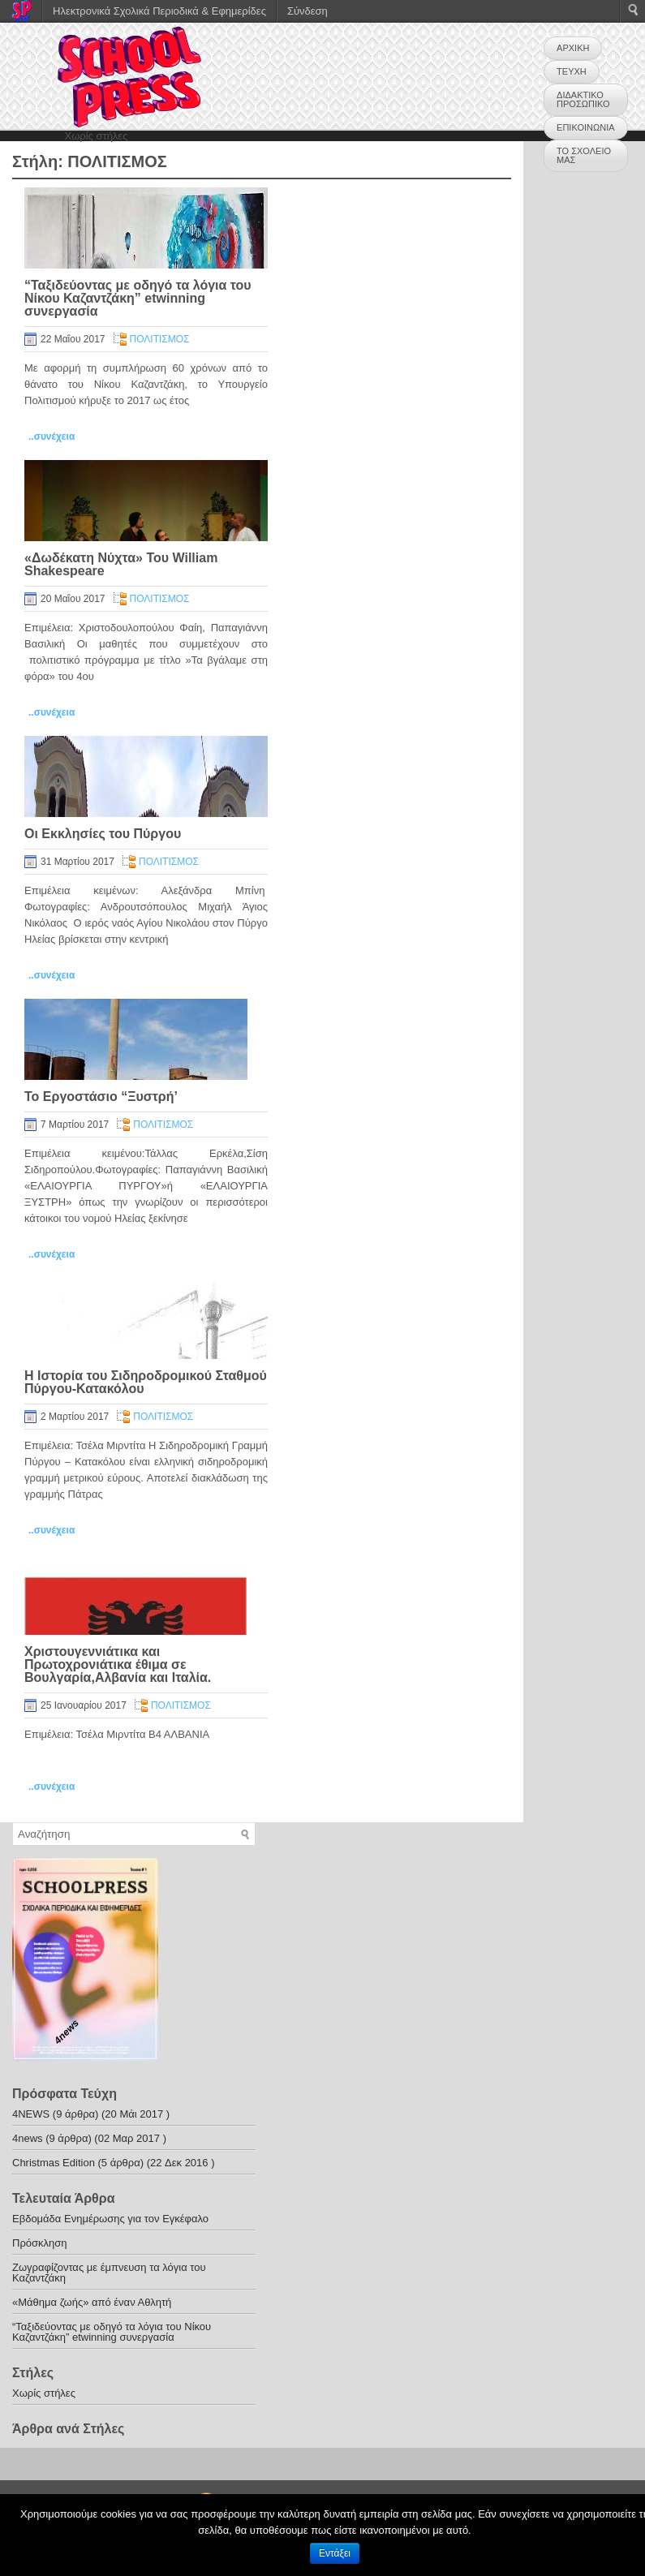 This screenshot has height=2576, width=645. What do you see at coordinates (53, 2163) in the screenshot?
I see `Christmas Edition` at bounding box center [53, 2163].